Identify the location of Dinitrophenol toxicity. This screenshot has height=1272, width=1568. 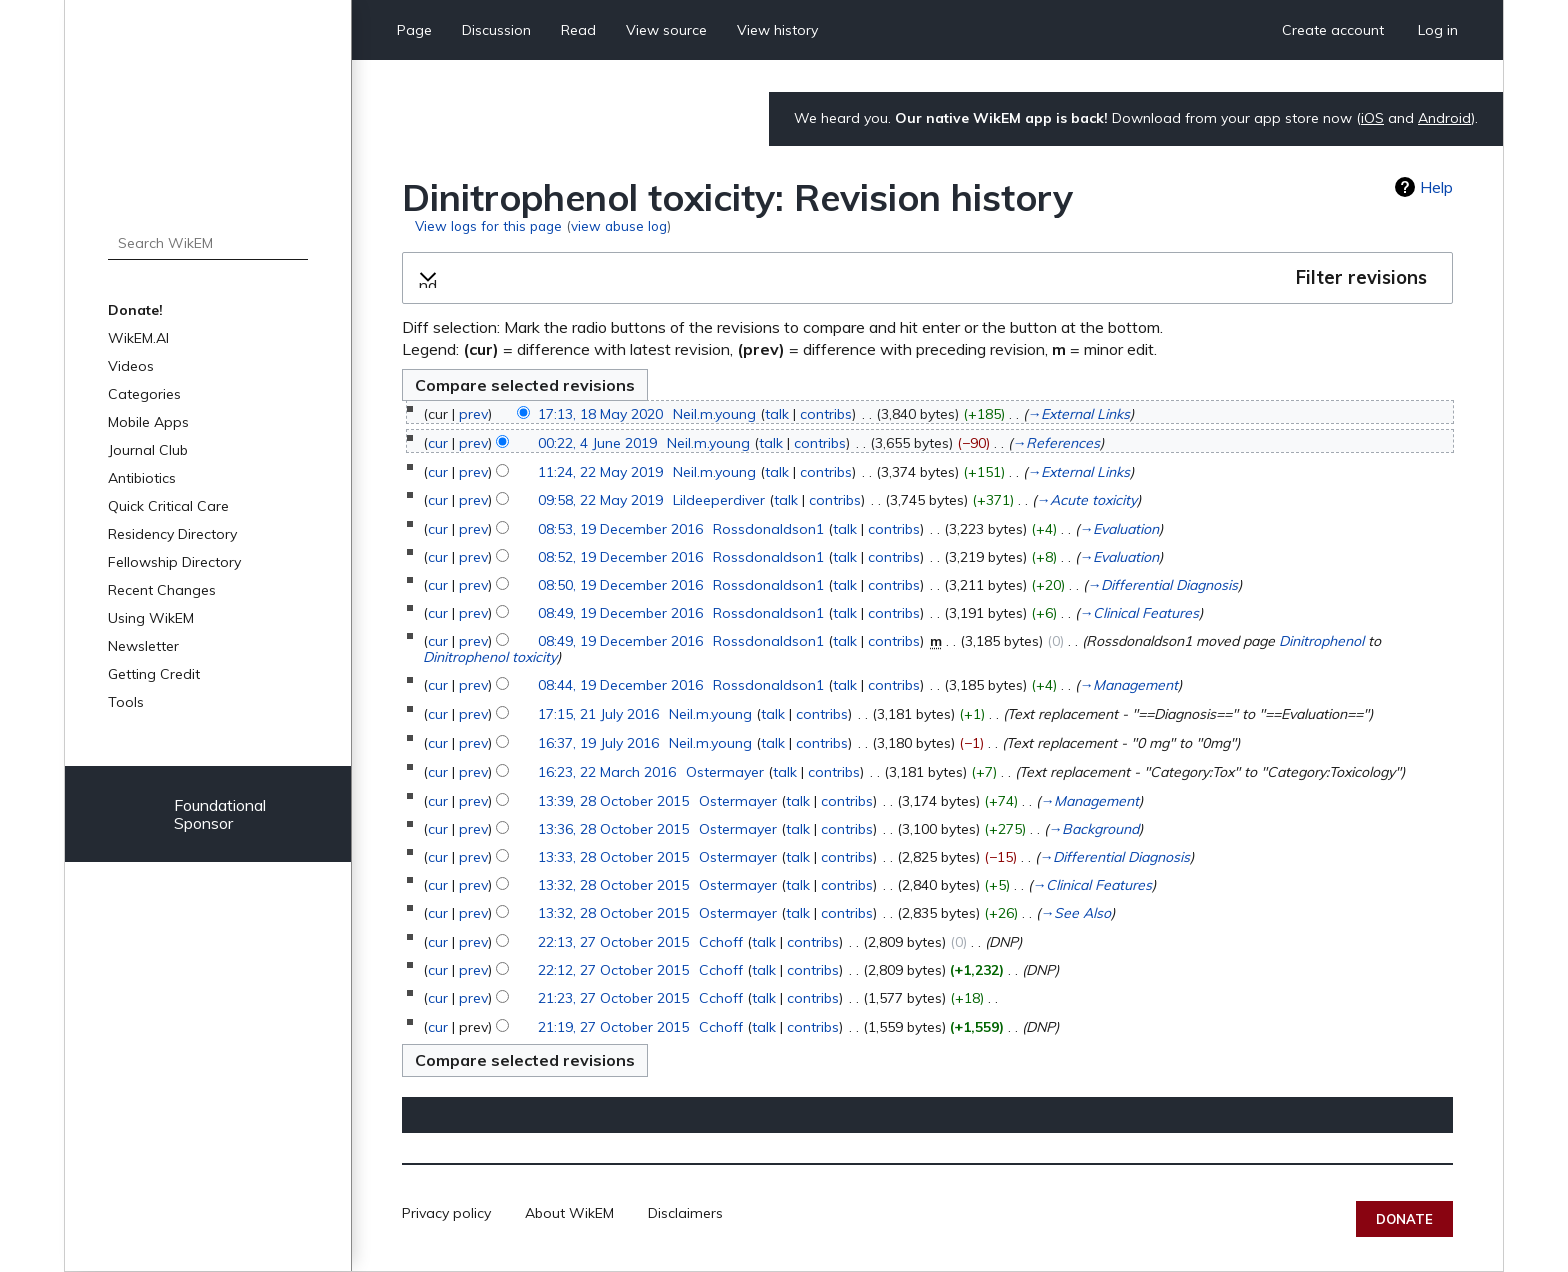
(490, 657).